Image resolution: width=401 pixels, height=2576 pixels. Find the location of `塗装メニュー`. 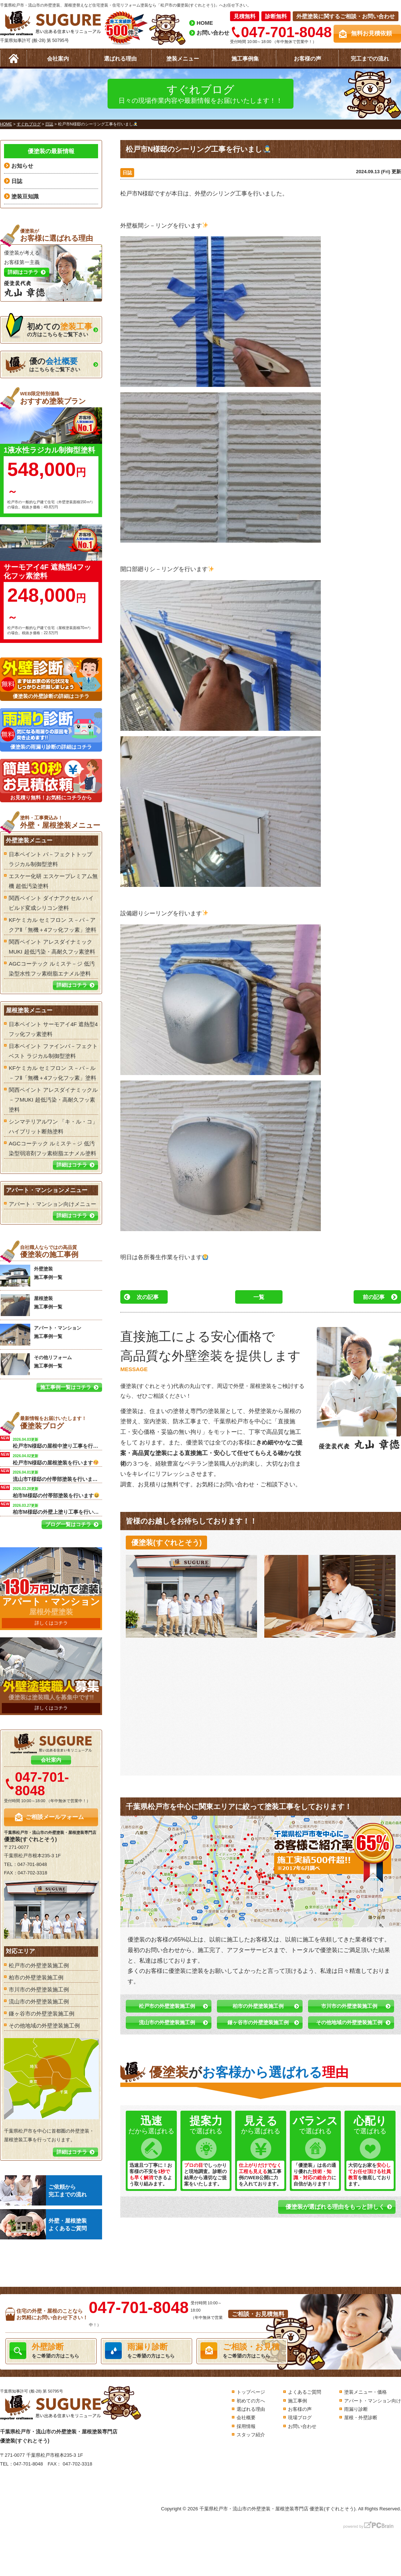

塗装メニュー is located at coordinates (182, 58).